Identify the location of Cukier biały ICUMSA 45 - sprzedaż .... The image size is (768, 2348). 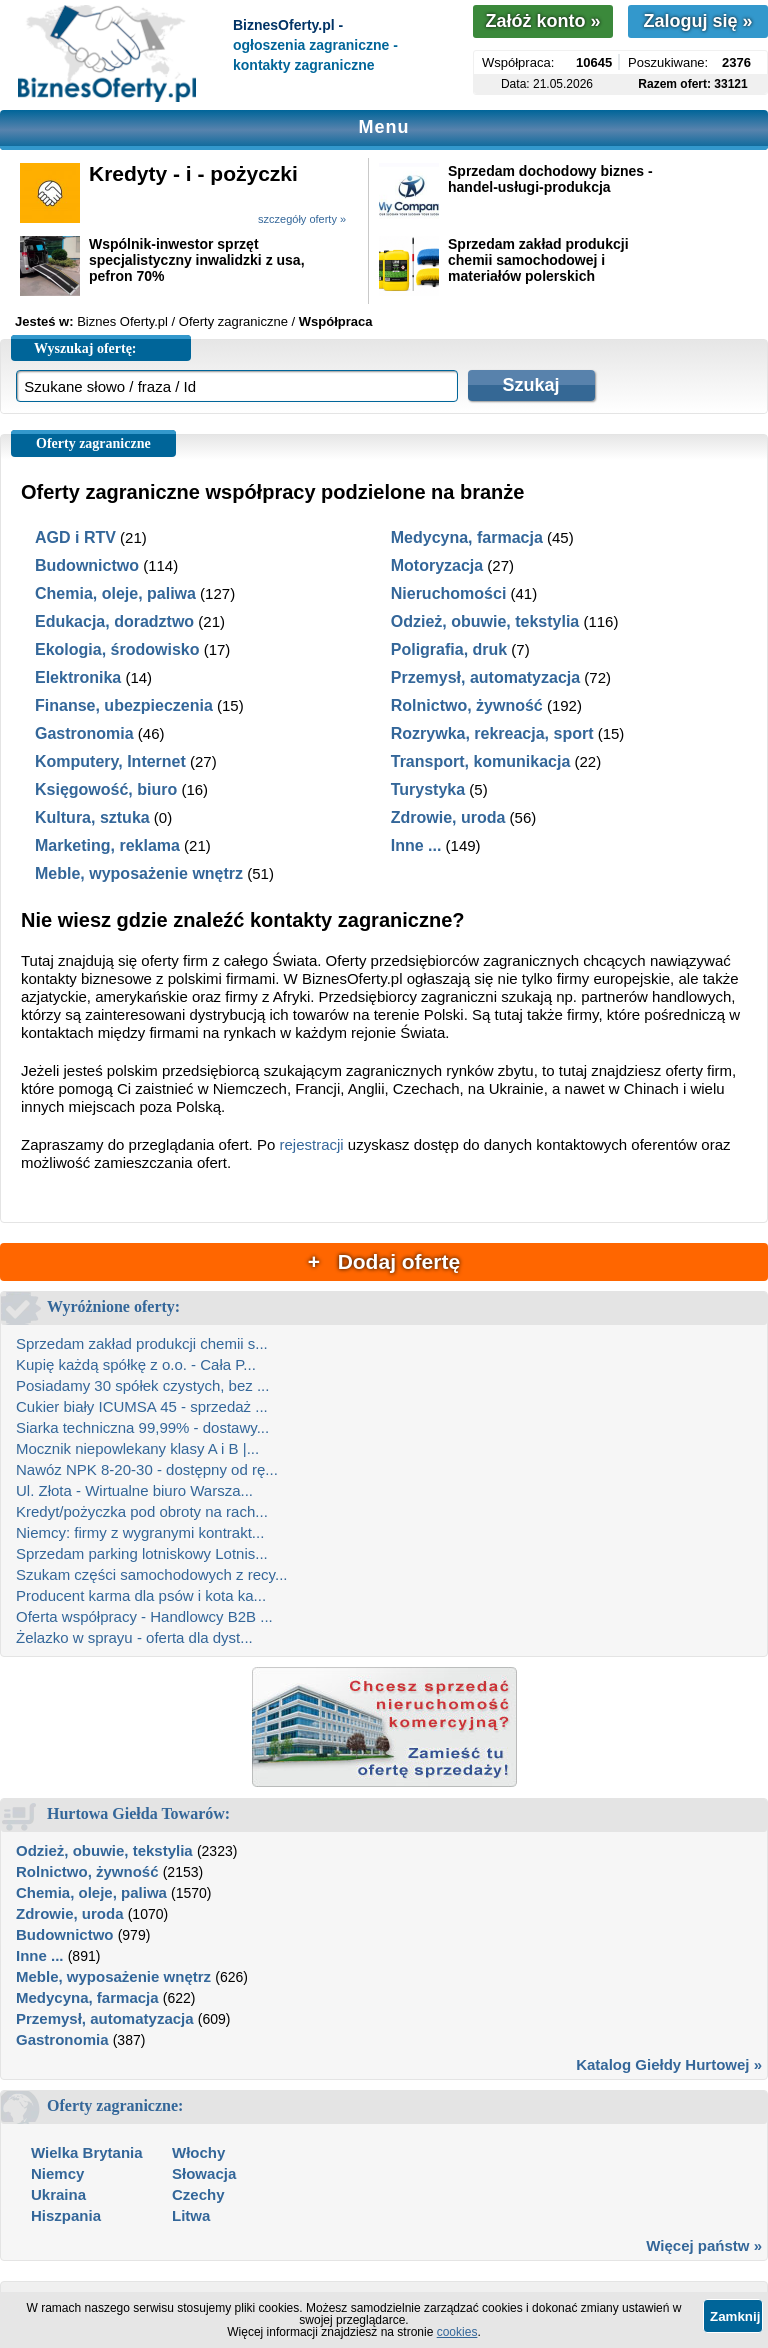
(142, 1406).